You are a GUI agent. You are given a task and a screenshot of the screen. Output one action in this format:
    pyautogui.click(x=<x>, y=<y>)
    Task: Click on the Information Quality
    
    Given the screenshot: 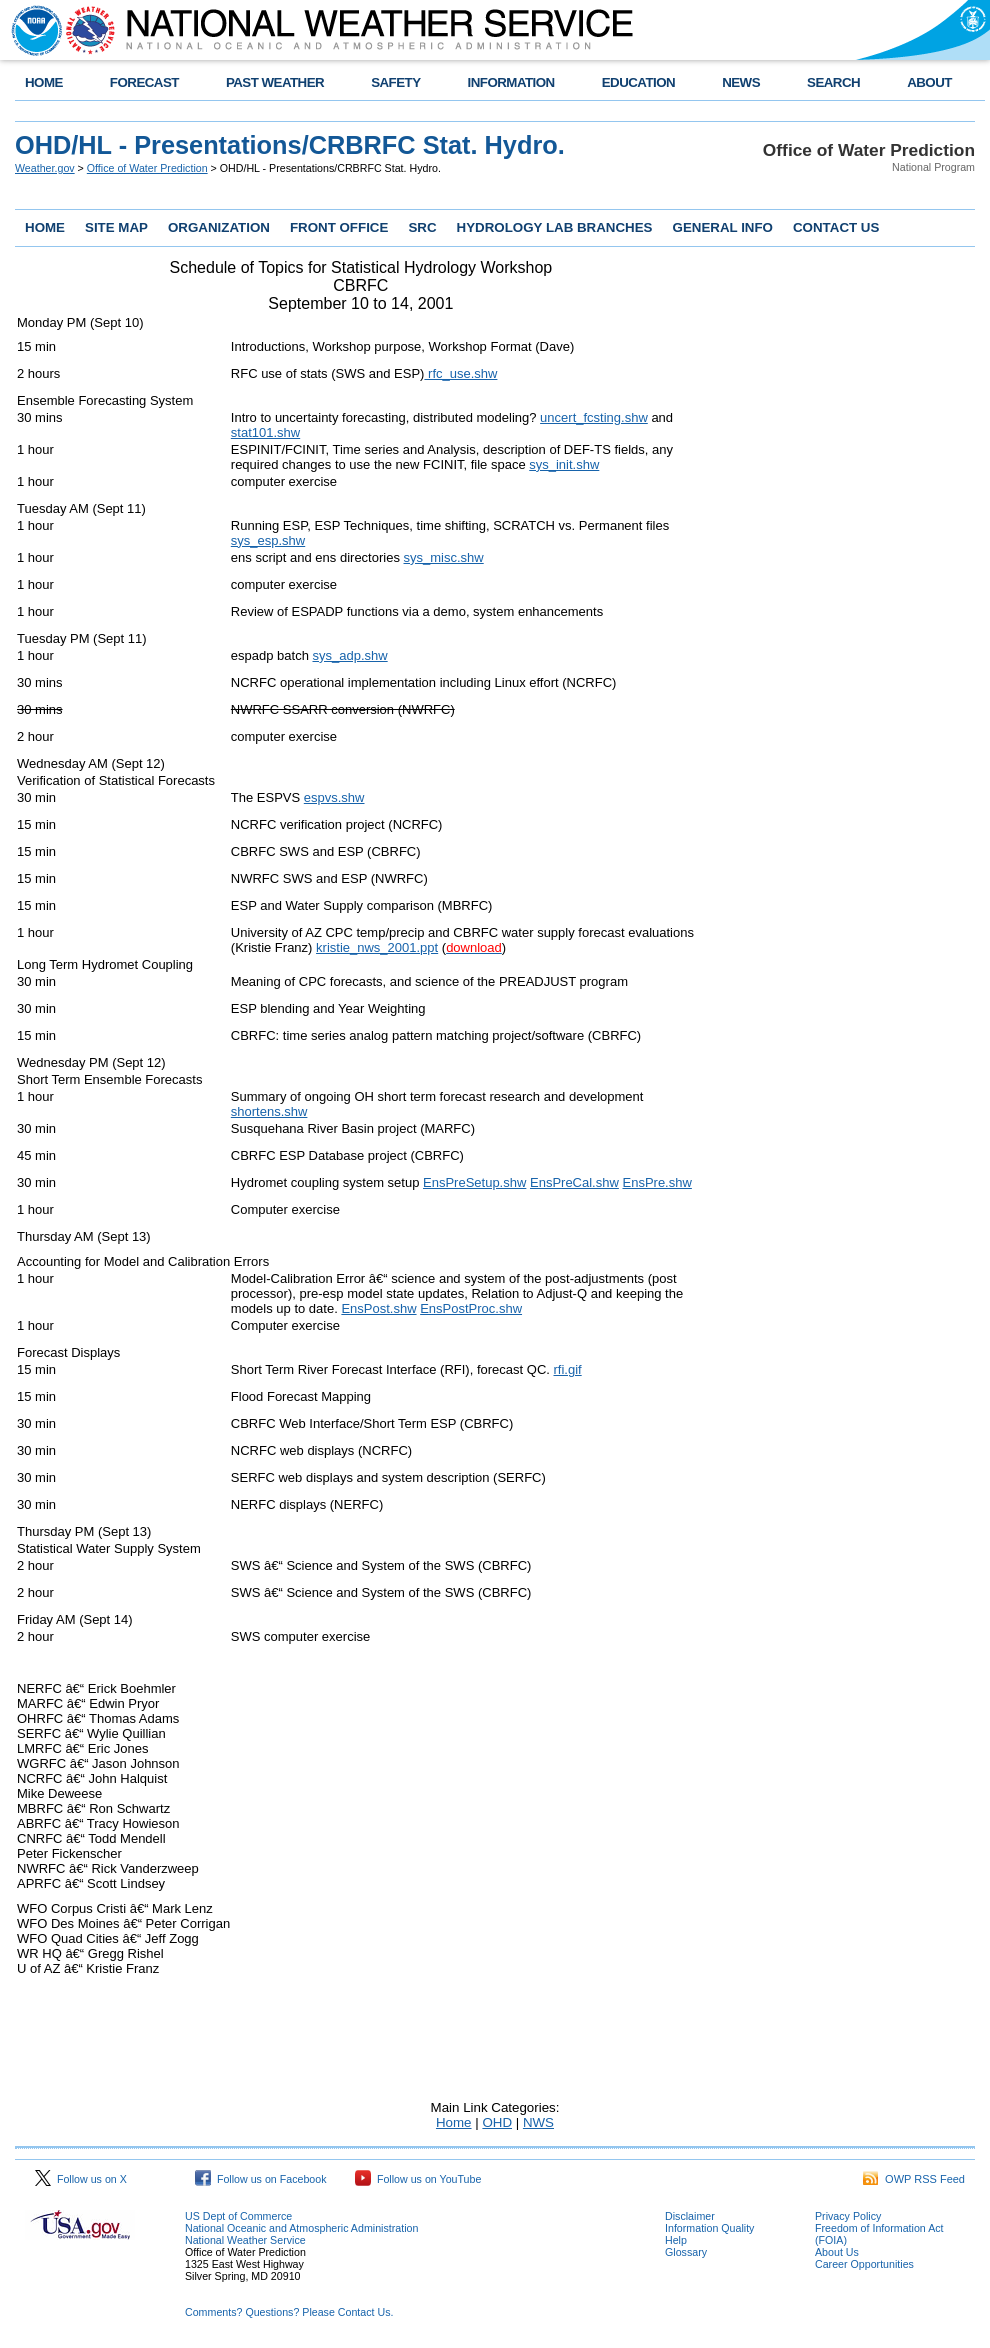 What is the action you would take?
    pyautogui.click(x=709, y=2228)
    